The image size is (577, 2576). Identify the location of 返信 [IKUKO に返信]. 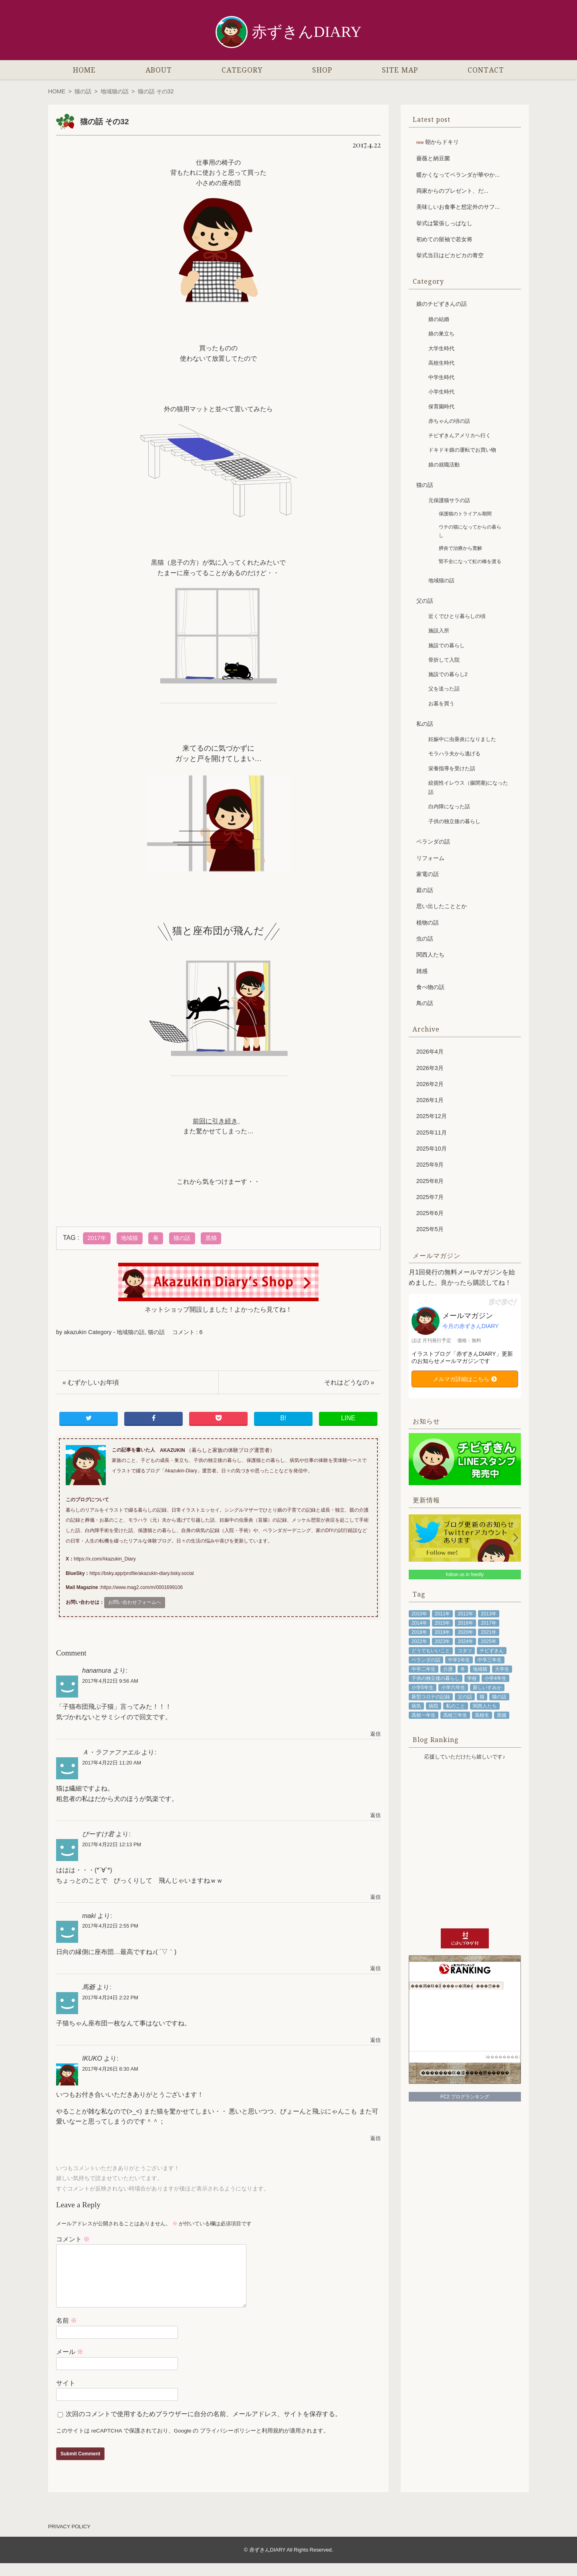
(375, 2138).